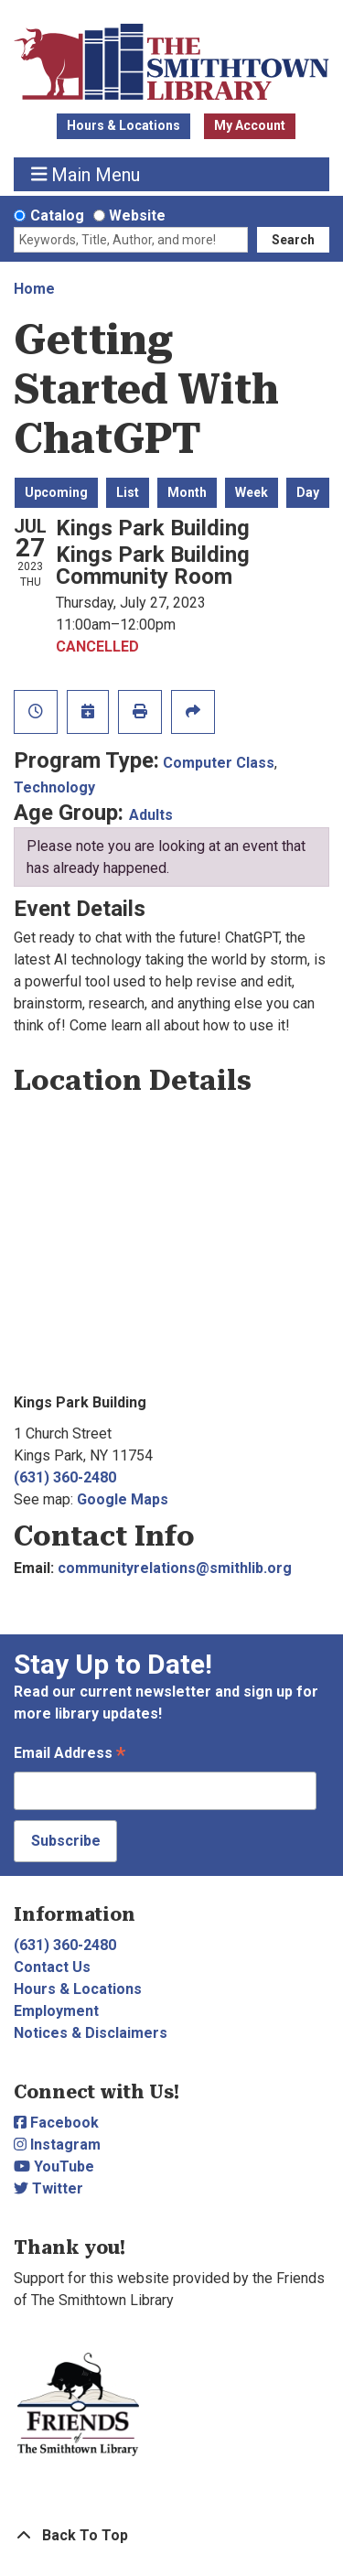 This screenshot has width=343, height=2576. I want to click on [Back To Top], so click(171, 2536).